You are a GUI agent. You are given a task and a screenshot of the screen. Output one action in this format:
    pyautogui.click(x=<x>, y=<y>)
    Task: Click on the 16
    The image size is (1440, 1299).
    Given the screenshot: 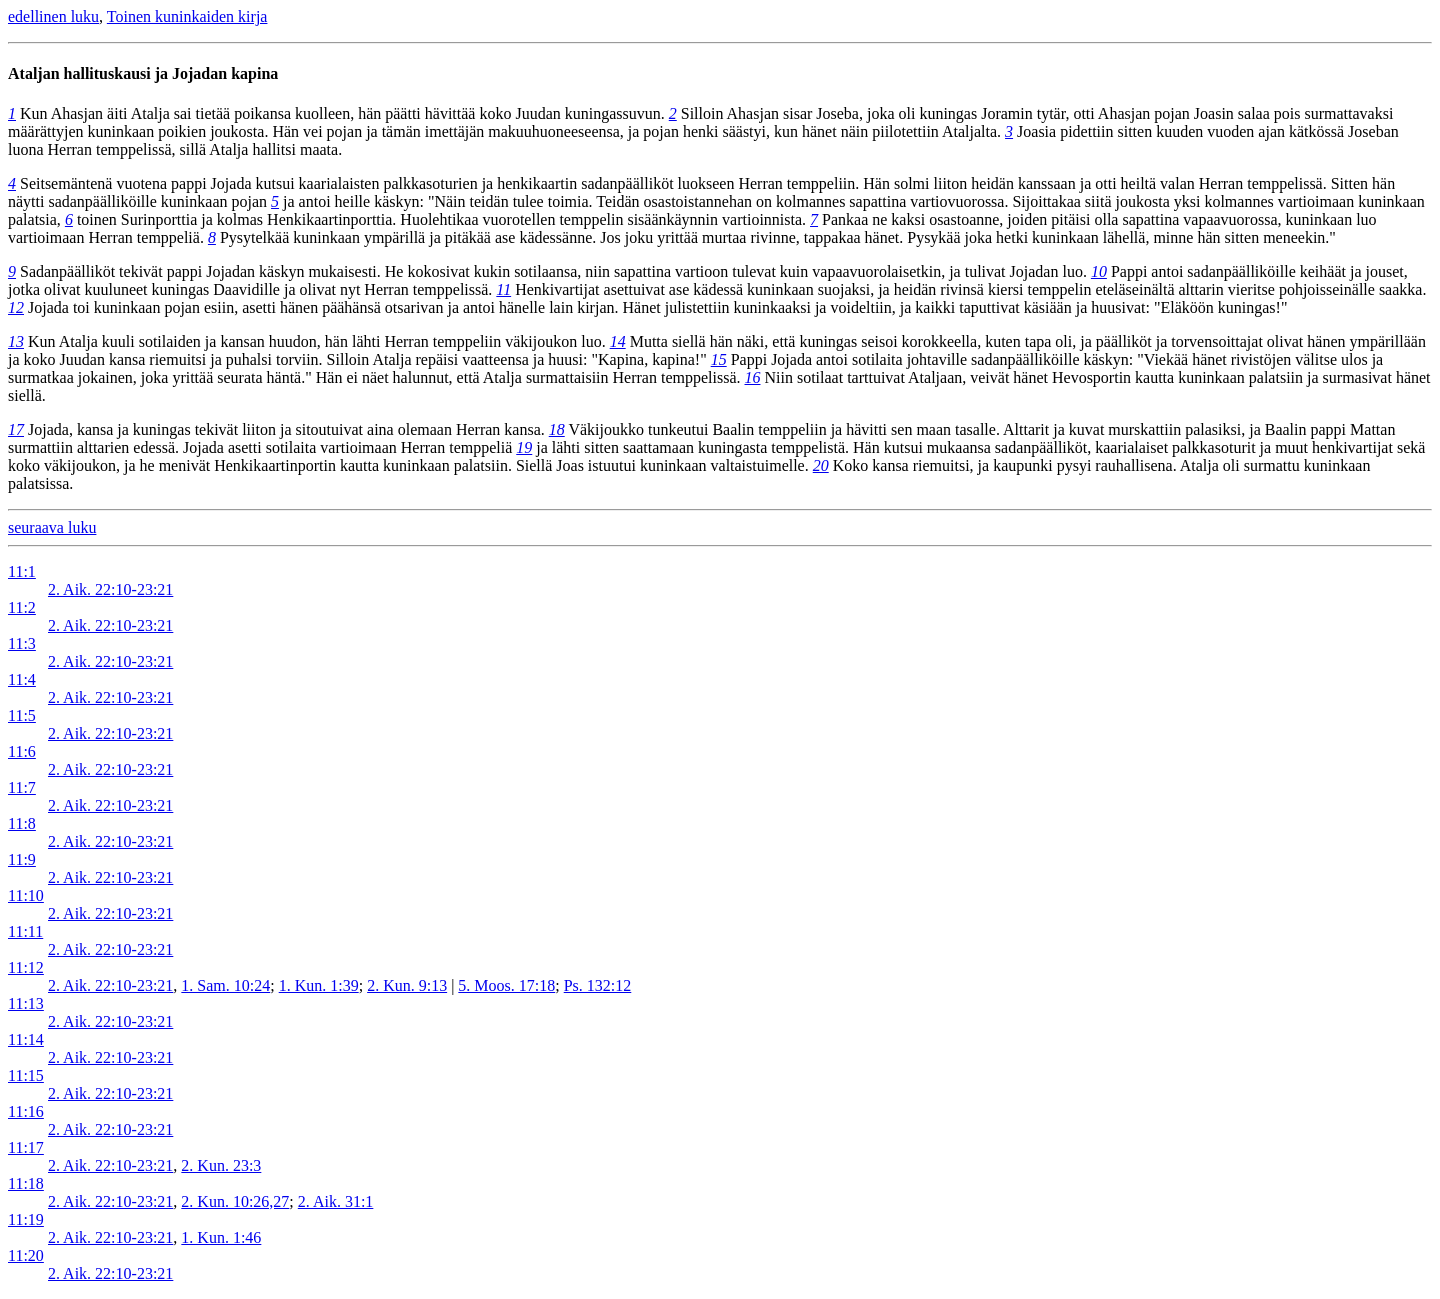 What is the action you would take?
    pyautogui.click(x=753, y=377)
    